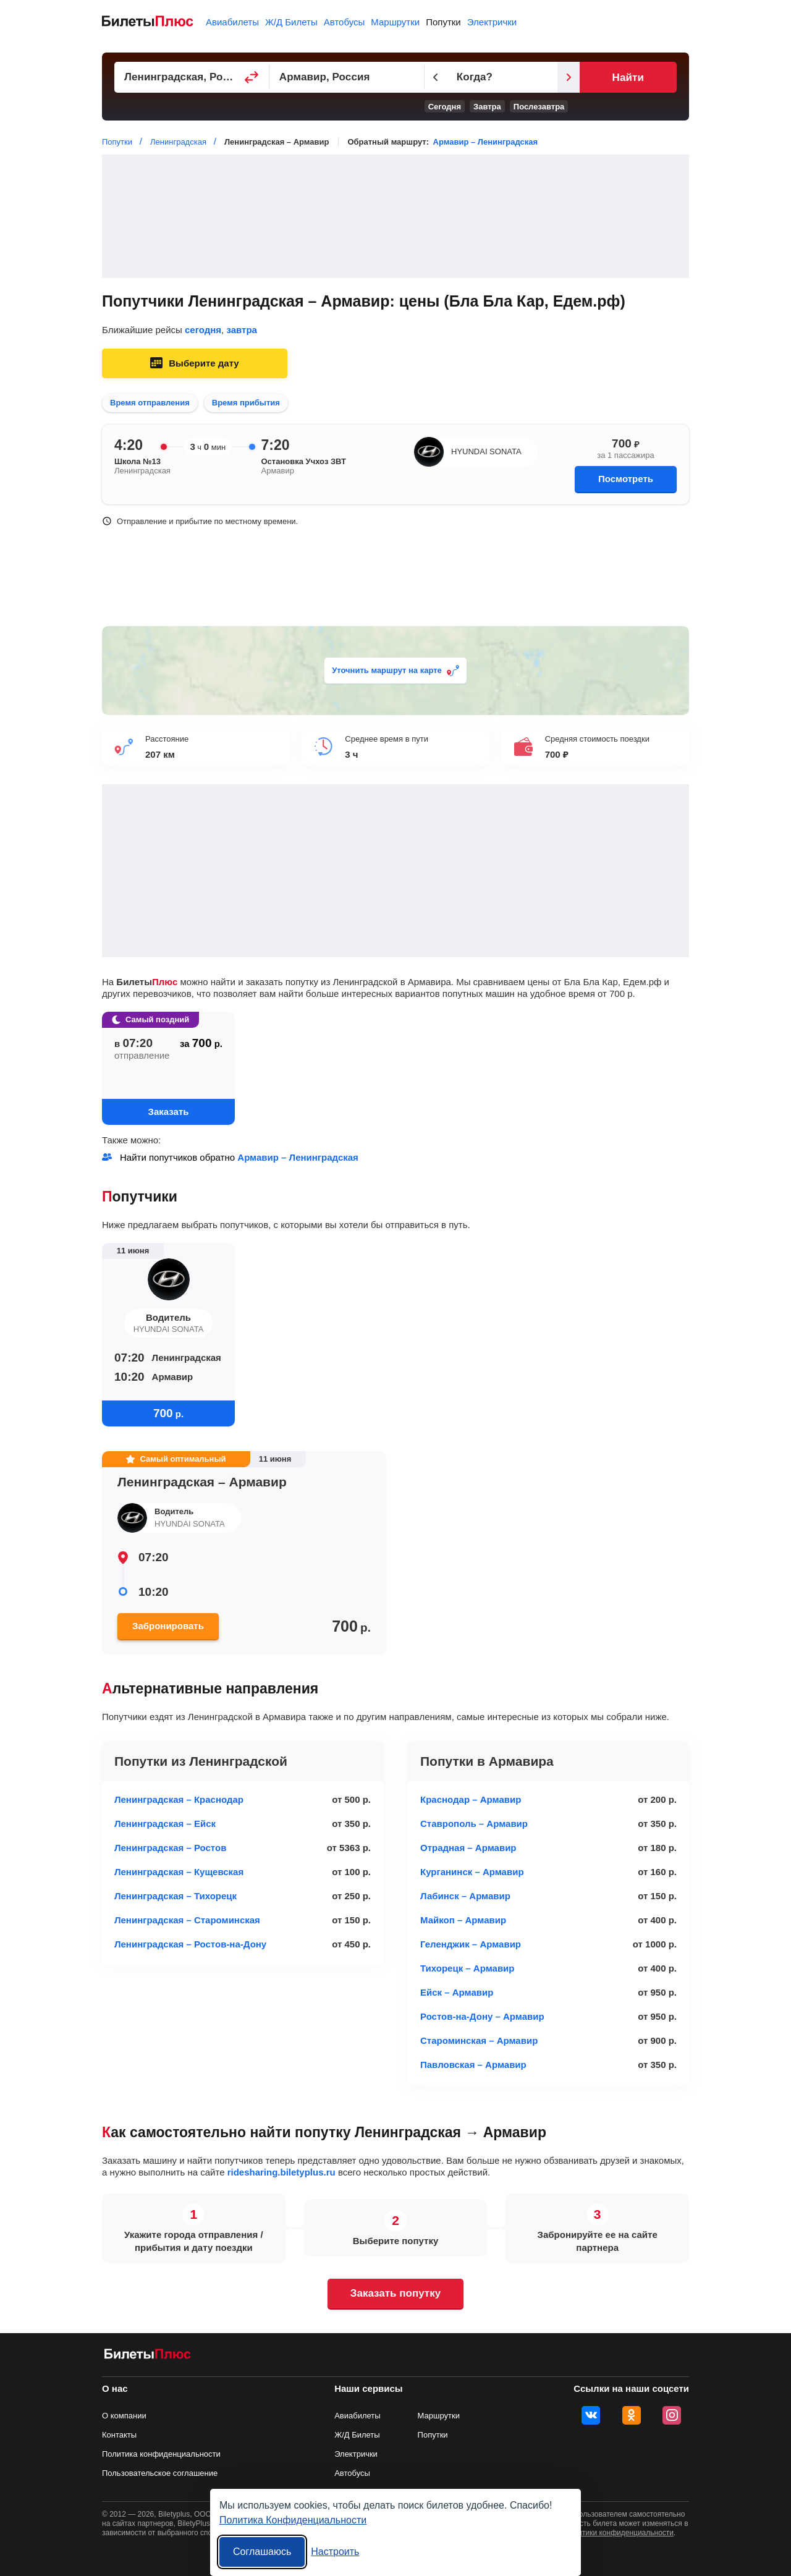 The width and height of the screenshot is (791, 2576). What do you see at coordinates (232, 22) in the screenshot?
I see `Авиабилеты` at bounding box center [232, 22].